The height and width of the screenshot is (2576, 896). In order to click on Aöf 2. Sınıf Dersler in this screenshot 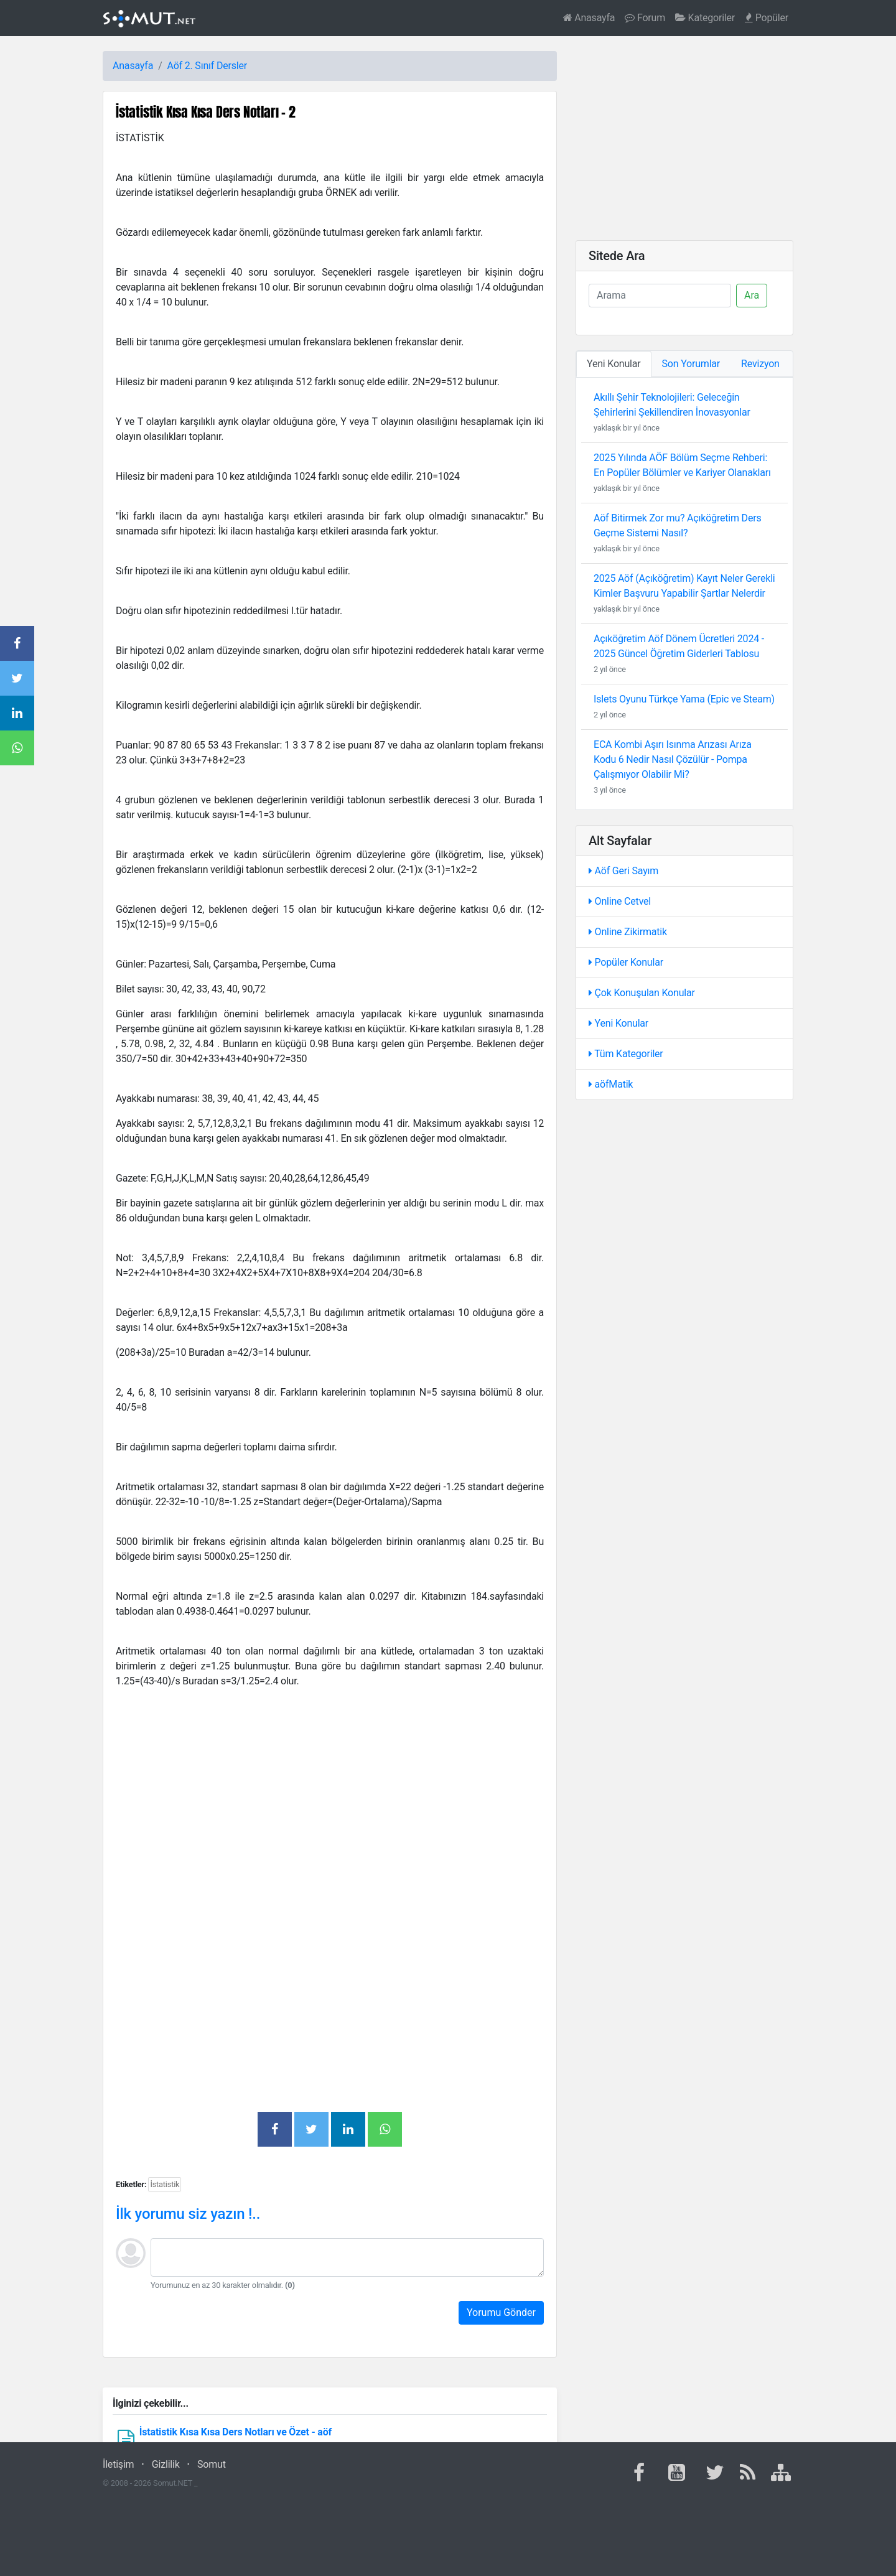, I will do `click(207, 66)`.